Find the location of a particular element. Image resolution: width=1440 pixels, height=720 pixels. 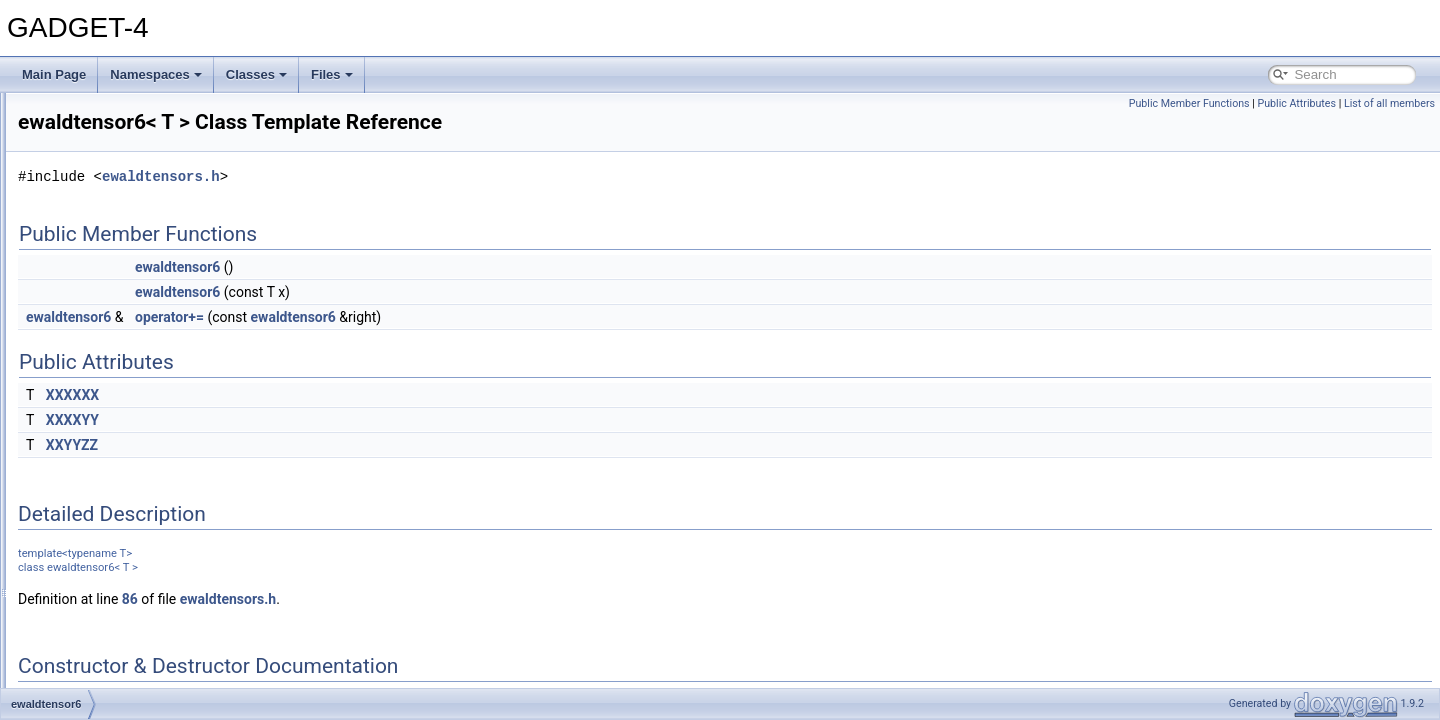

ewaldtensor10 is located at coordinates (105, 334).